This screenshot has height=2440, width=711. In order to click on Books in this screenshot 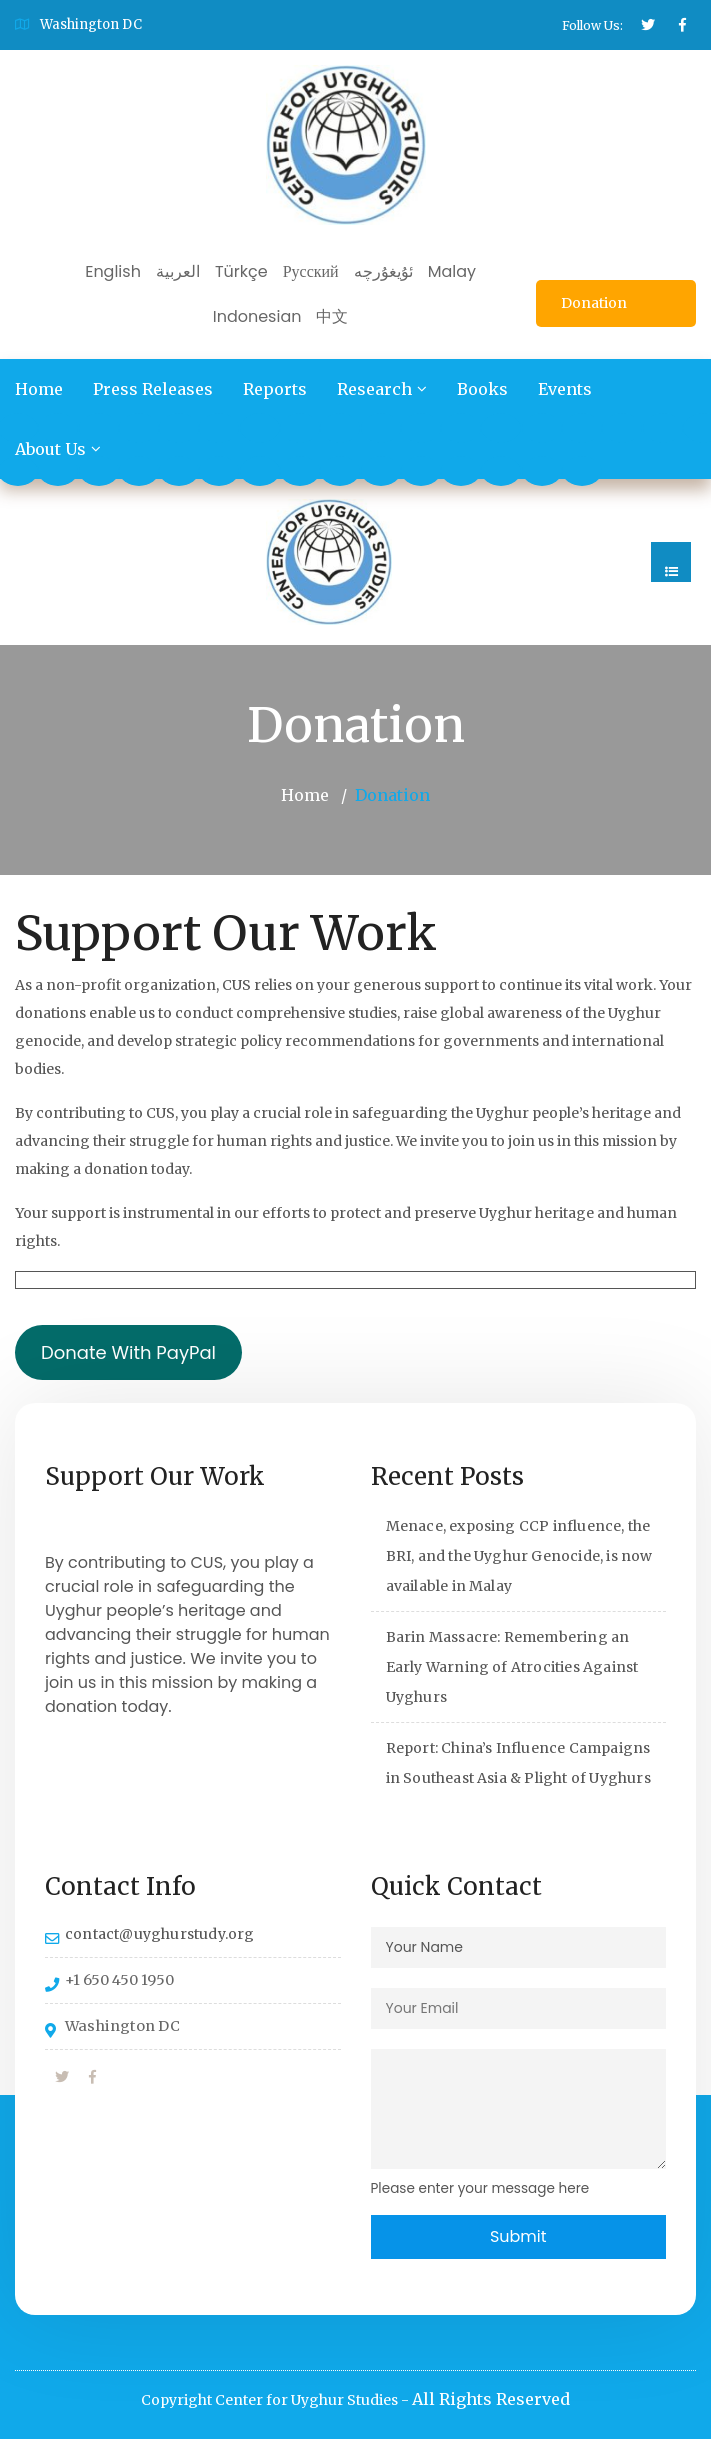, I will do `click(482, 389)`.